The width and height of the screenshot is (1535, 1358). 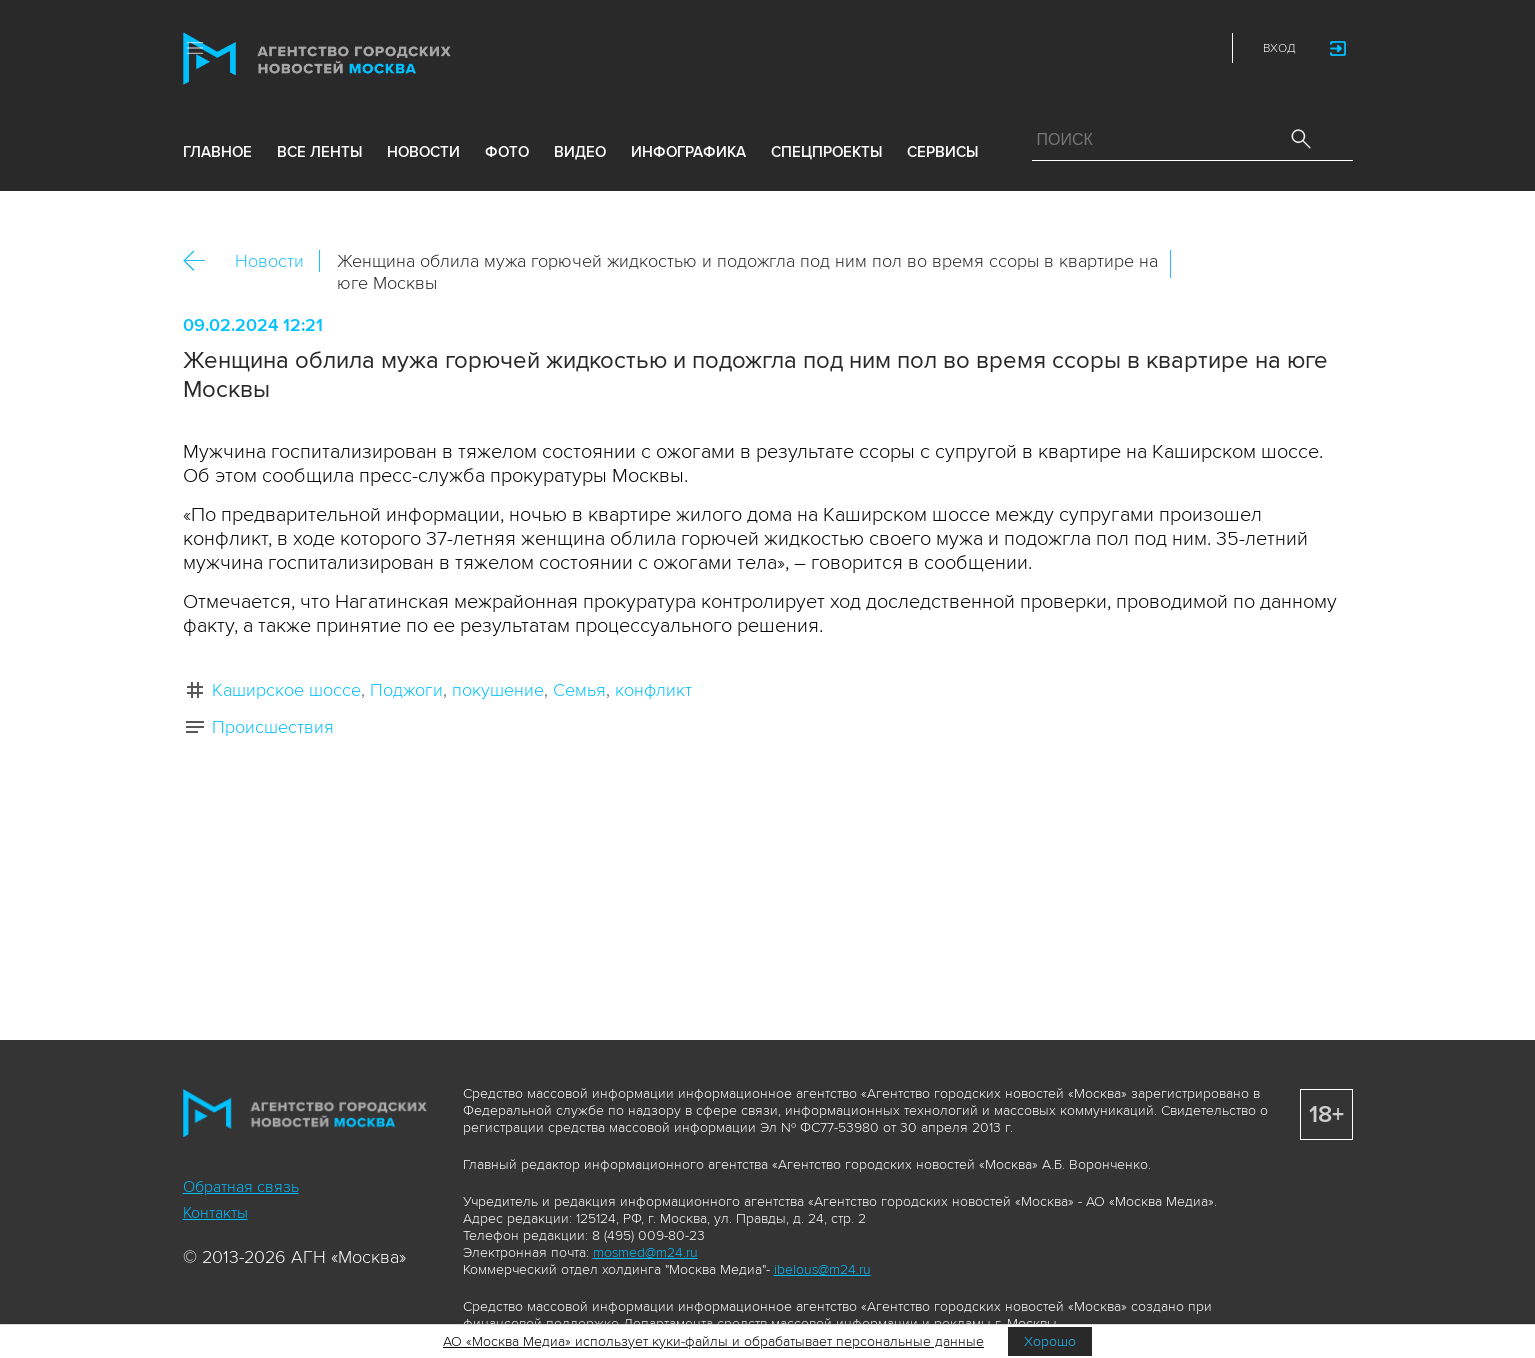 What do you see at coordinates (1112, 48) in the screenshot?
I see `Vkontakte` at bounding box center [1112, 48].